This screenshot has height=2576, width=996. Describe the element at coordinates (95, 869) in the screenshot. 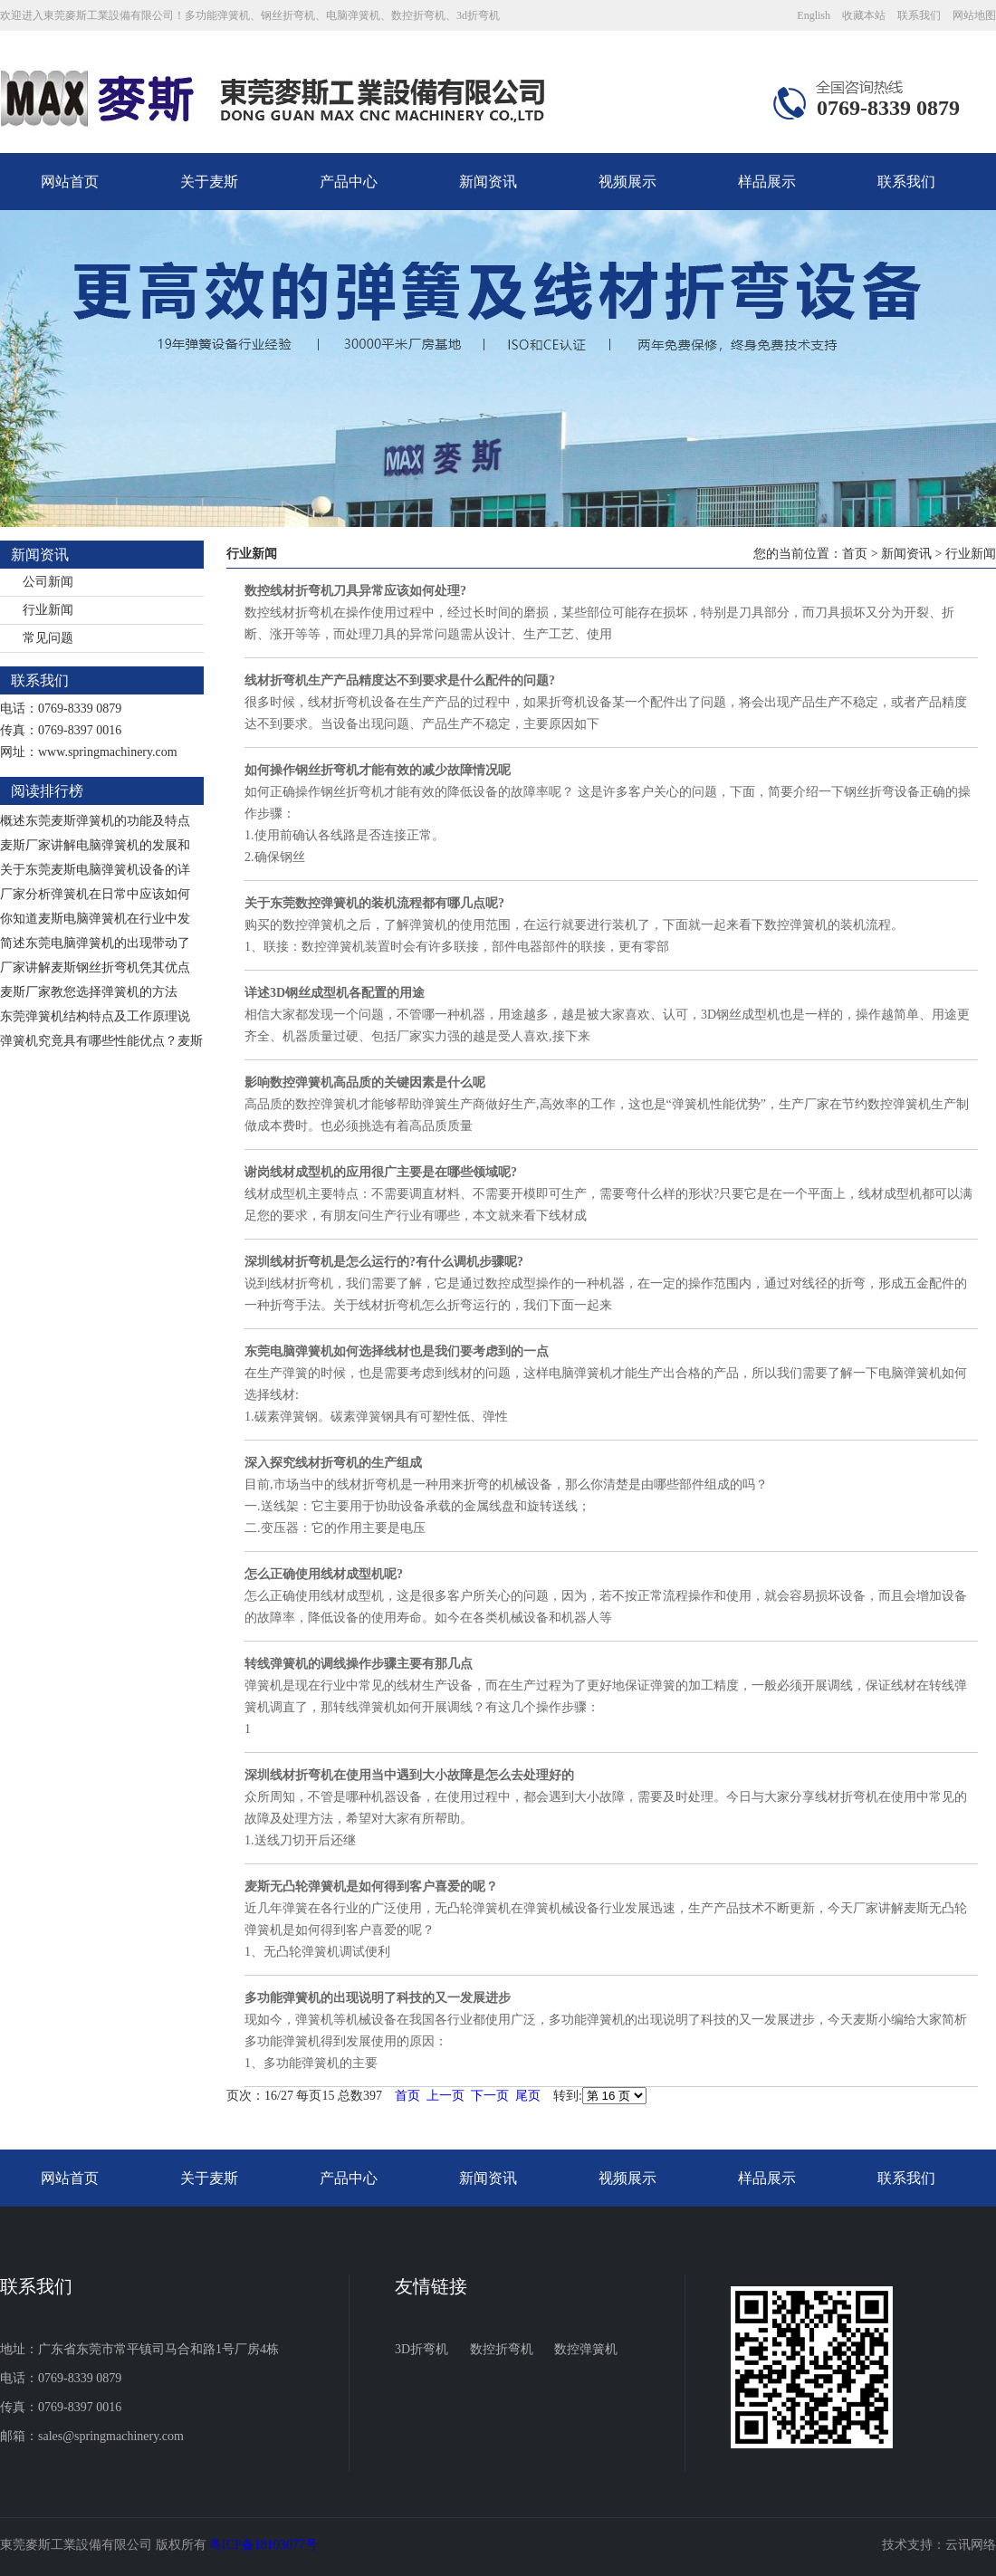

I see `关于东莞麦斯电脑弹簧机设备的详` at that location.